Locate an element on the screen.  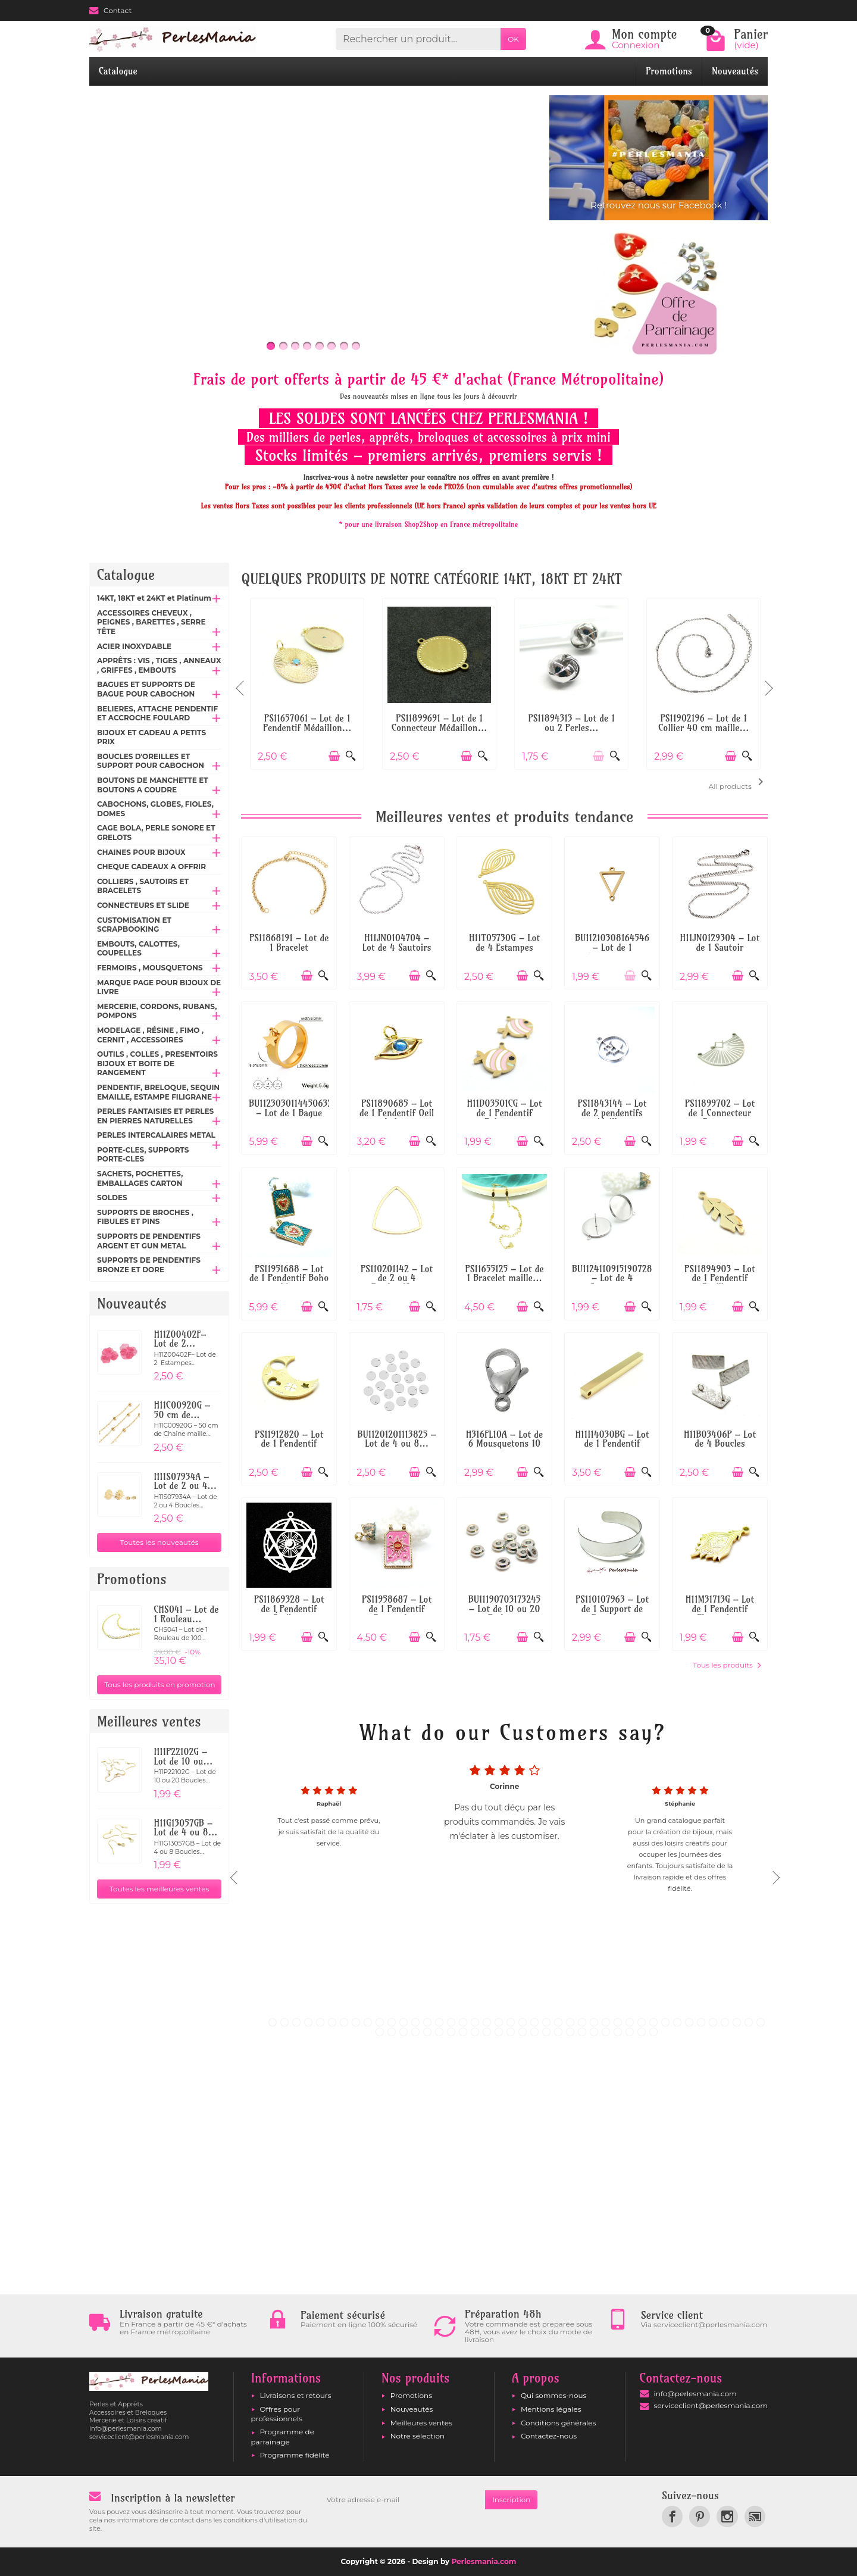
Catalogue is located at coordinates (118, 71).